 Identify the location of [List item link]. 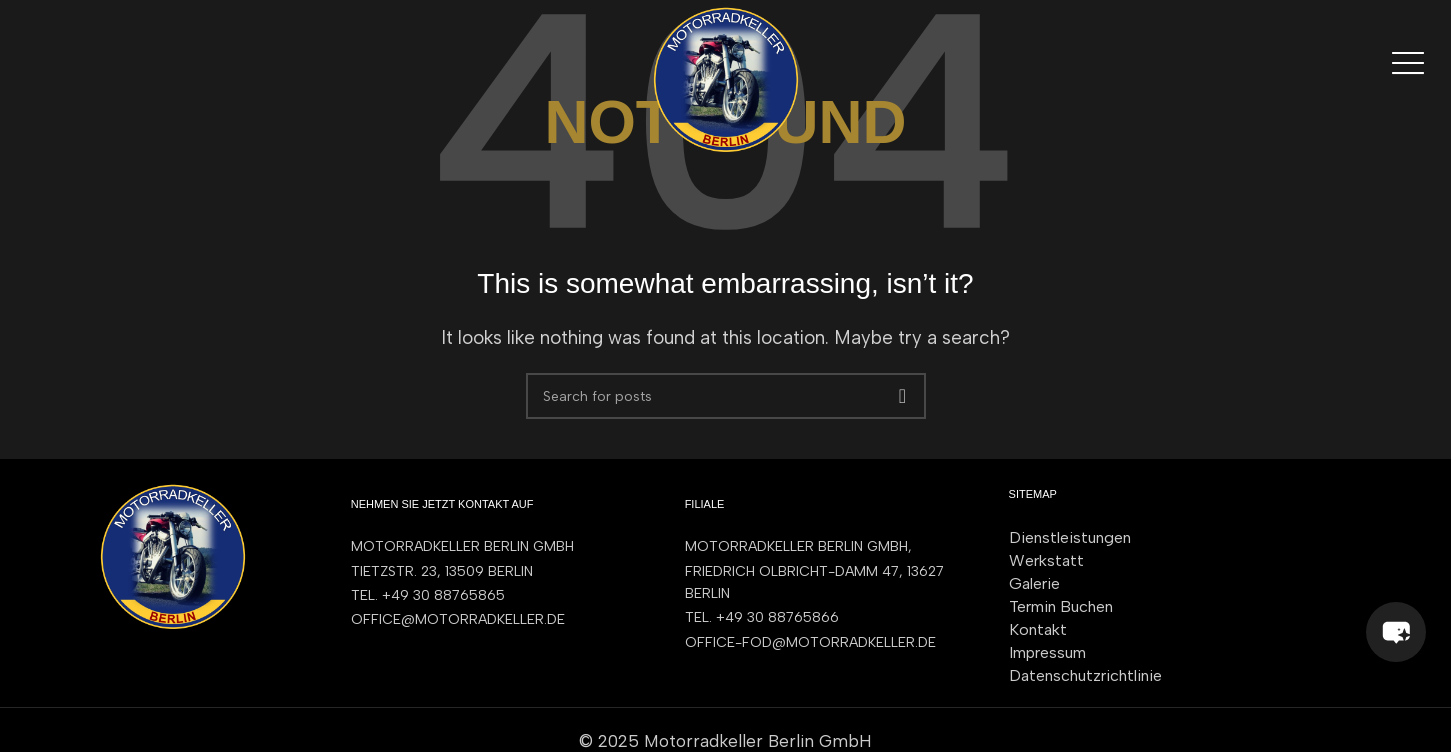
(498, 596).